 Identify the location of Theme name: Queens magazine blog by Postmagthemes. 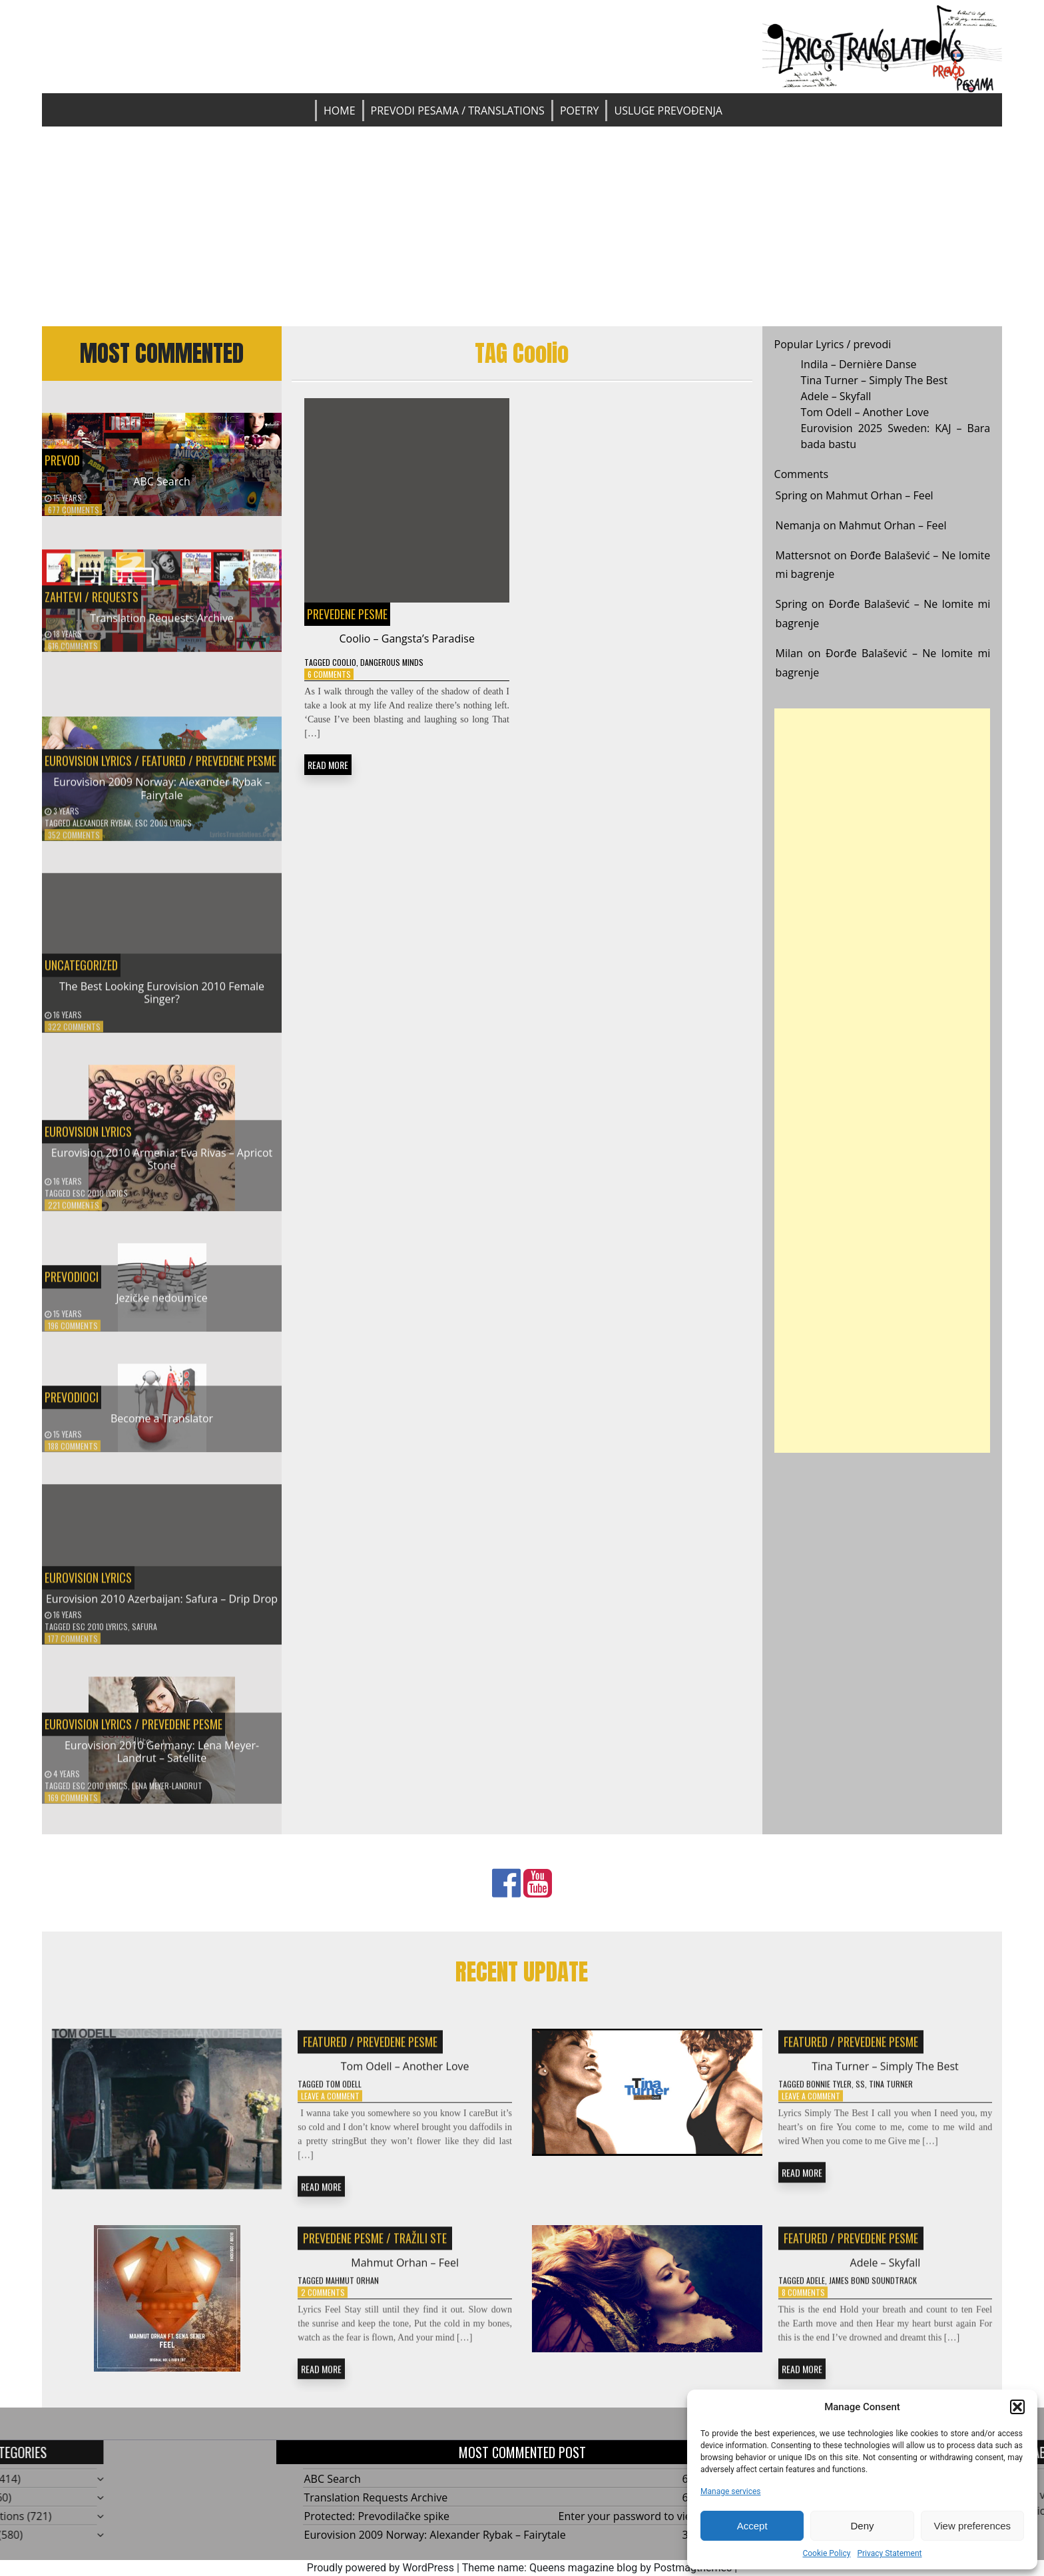
(597, 2567).